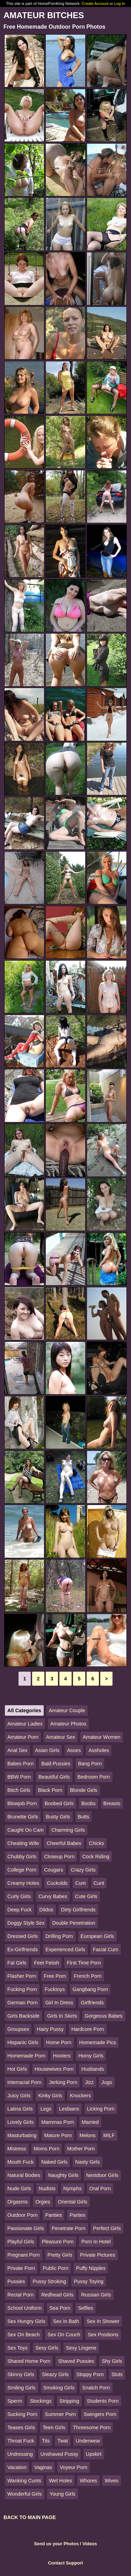 This screenshot has width=131, height=2576. I want to click on Assholes, so click(98, 1750).